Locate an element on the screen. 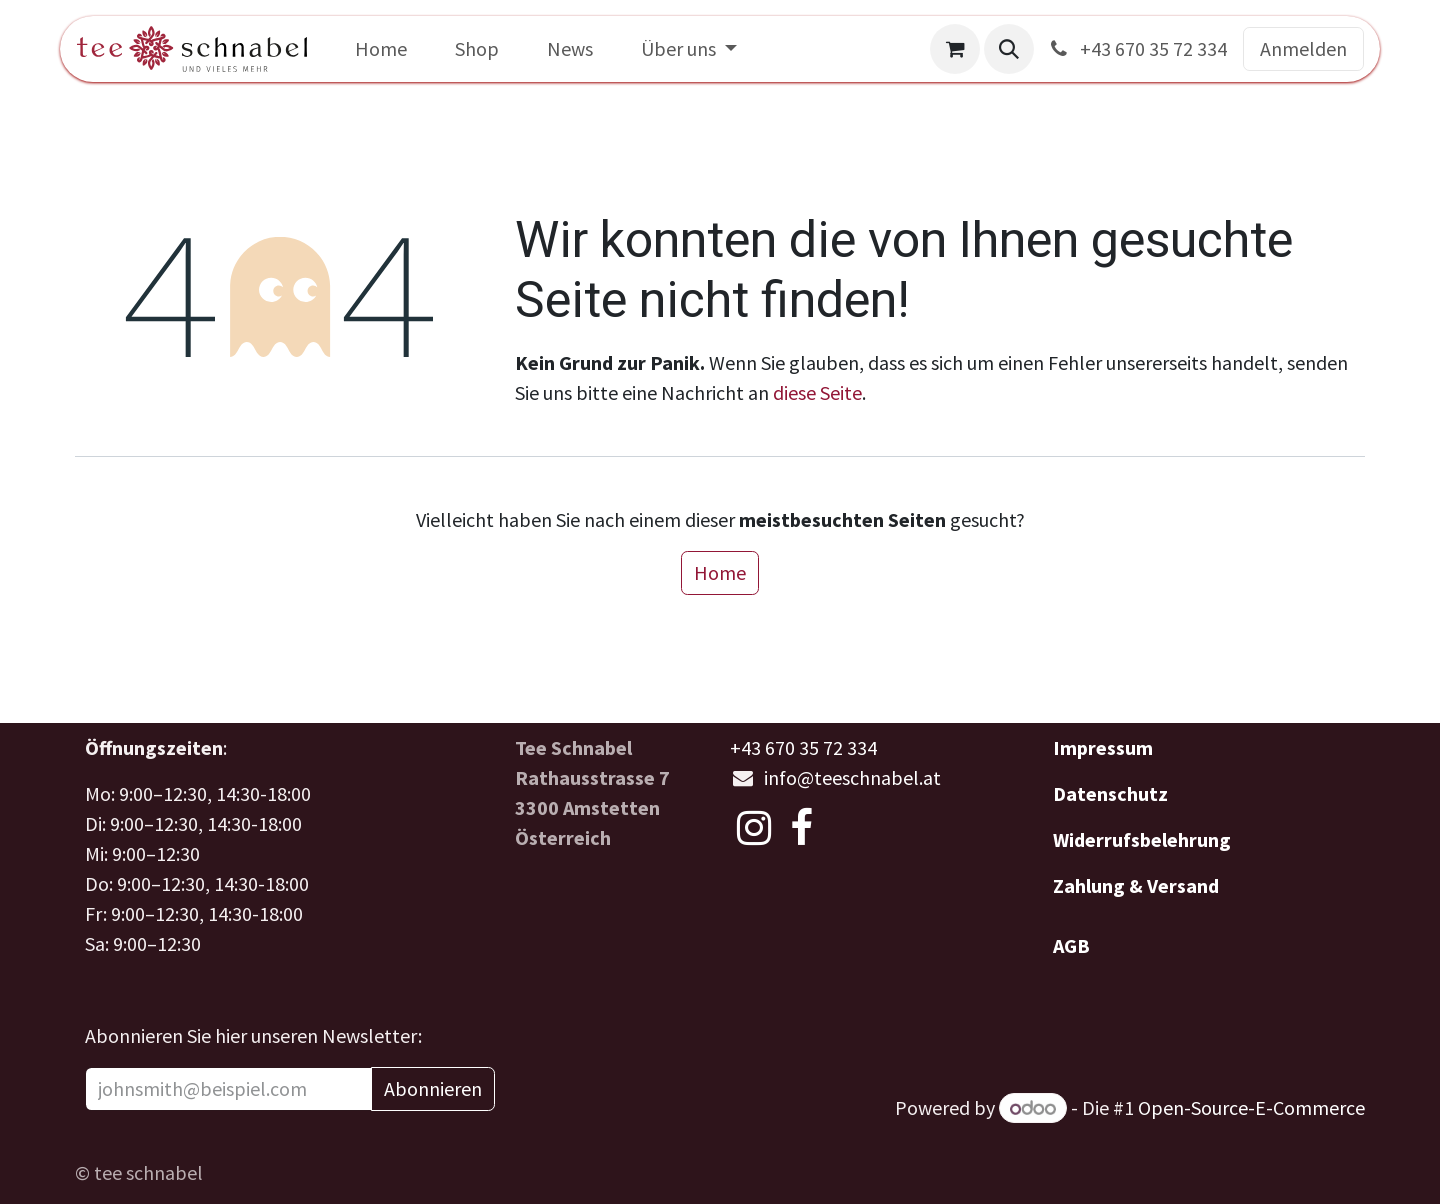  +43 670 35 72 334 is located at coordinates (1136, 48).